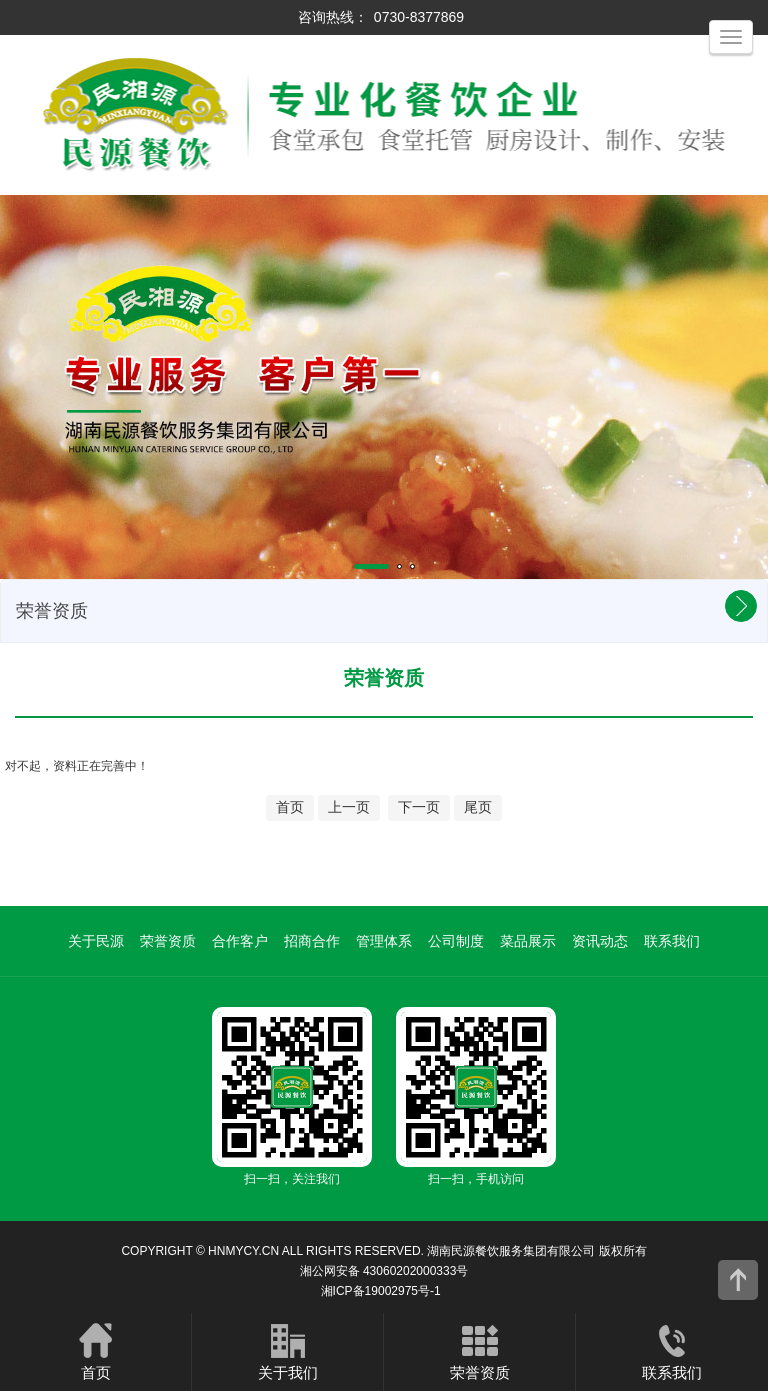 The height and width of the screenshot is (1391, 768). I want to click on 资讯动态, so click(600, 941).